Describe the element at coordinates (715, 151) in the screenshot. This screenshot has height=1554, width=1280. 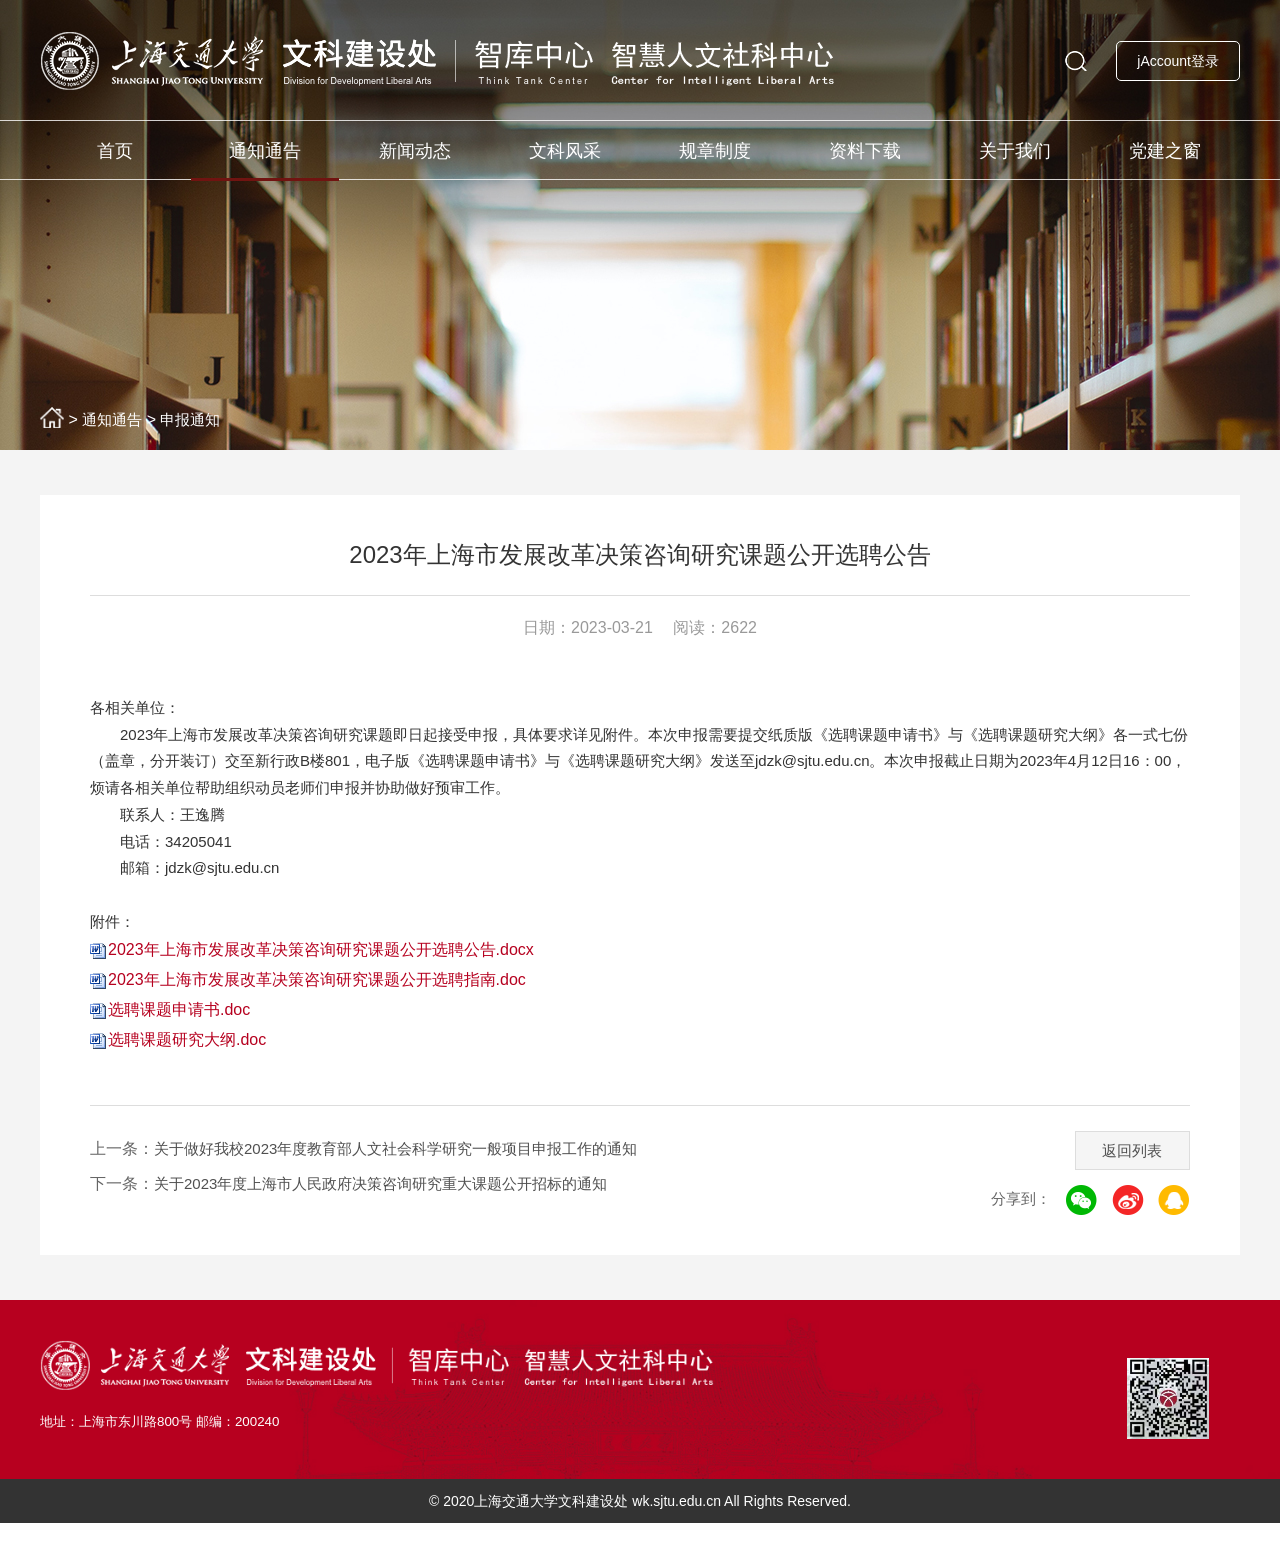
I see `规章制度` at that location.